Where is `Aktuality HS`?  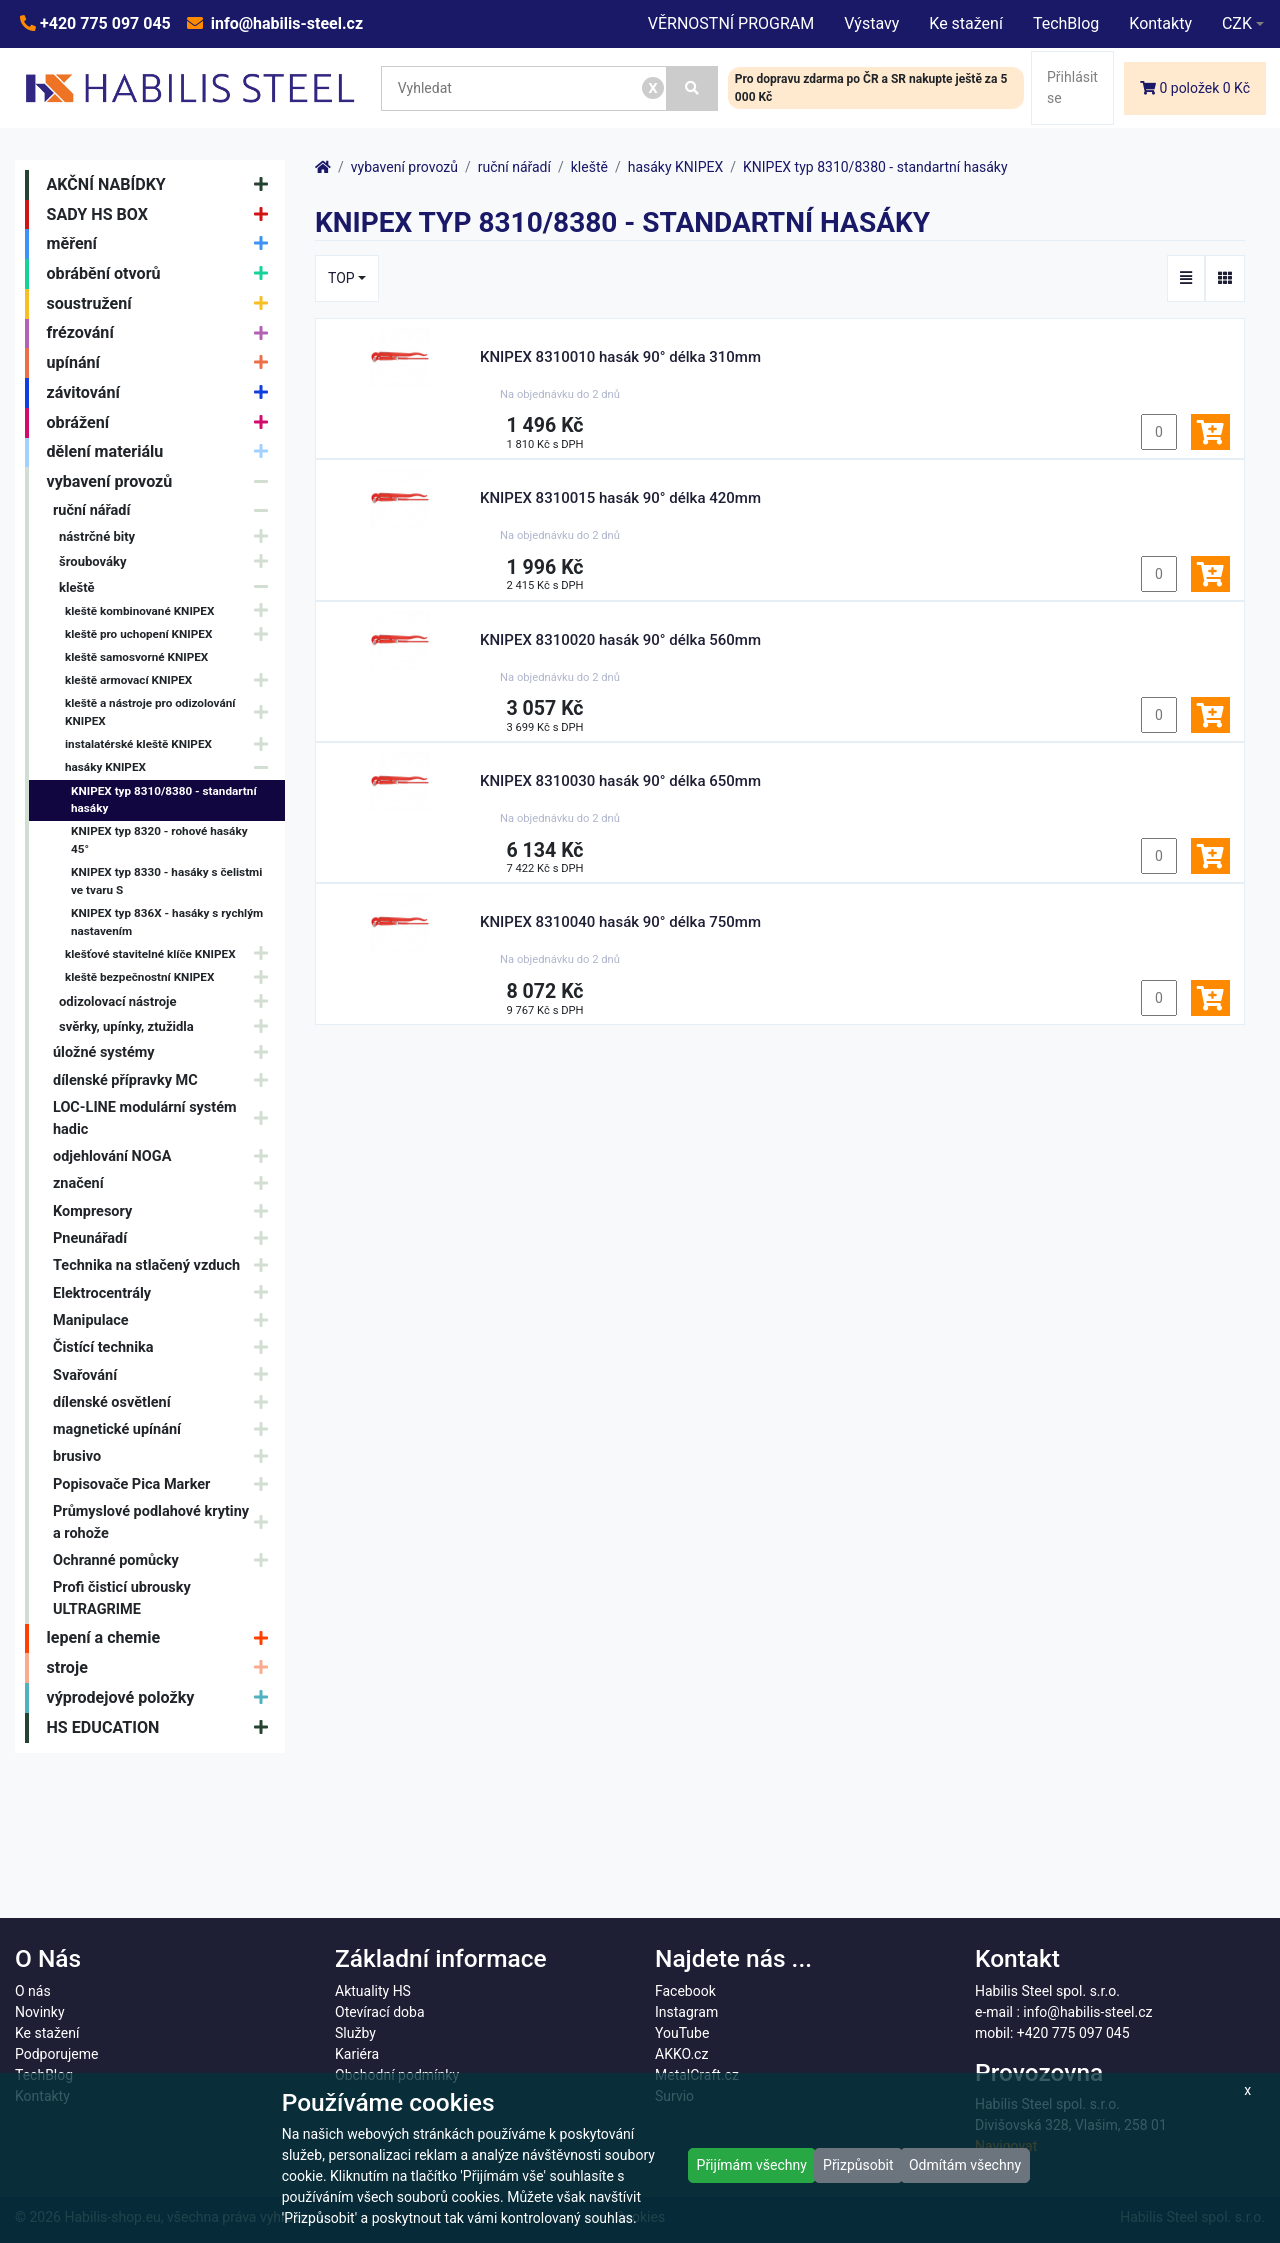
Aktuality HS is located at coordinates (373, 1991).